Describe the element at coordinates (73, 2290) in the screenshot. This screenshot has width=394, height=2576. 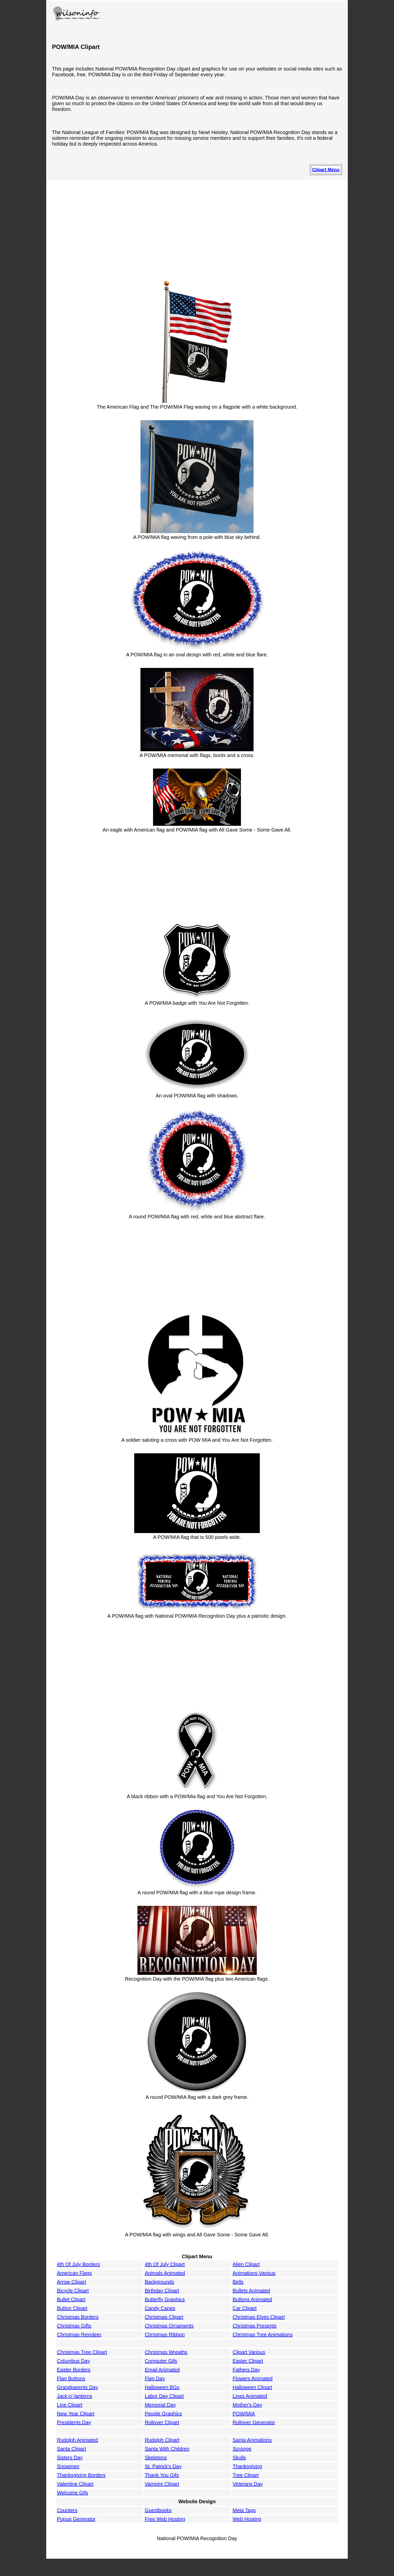
I see `Bicycle Clipart` at that location.